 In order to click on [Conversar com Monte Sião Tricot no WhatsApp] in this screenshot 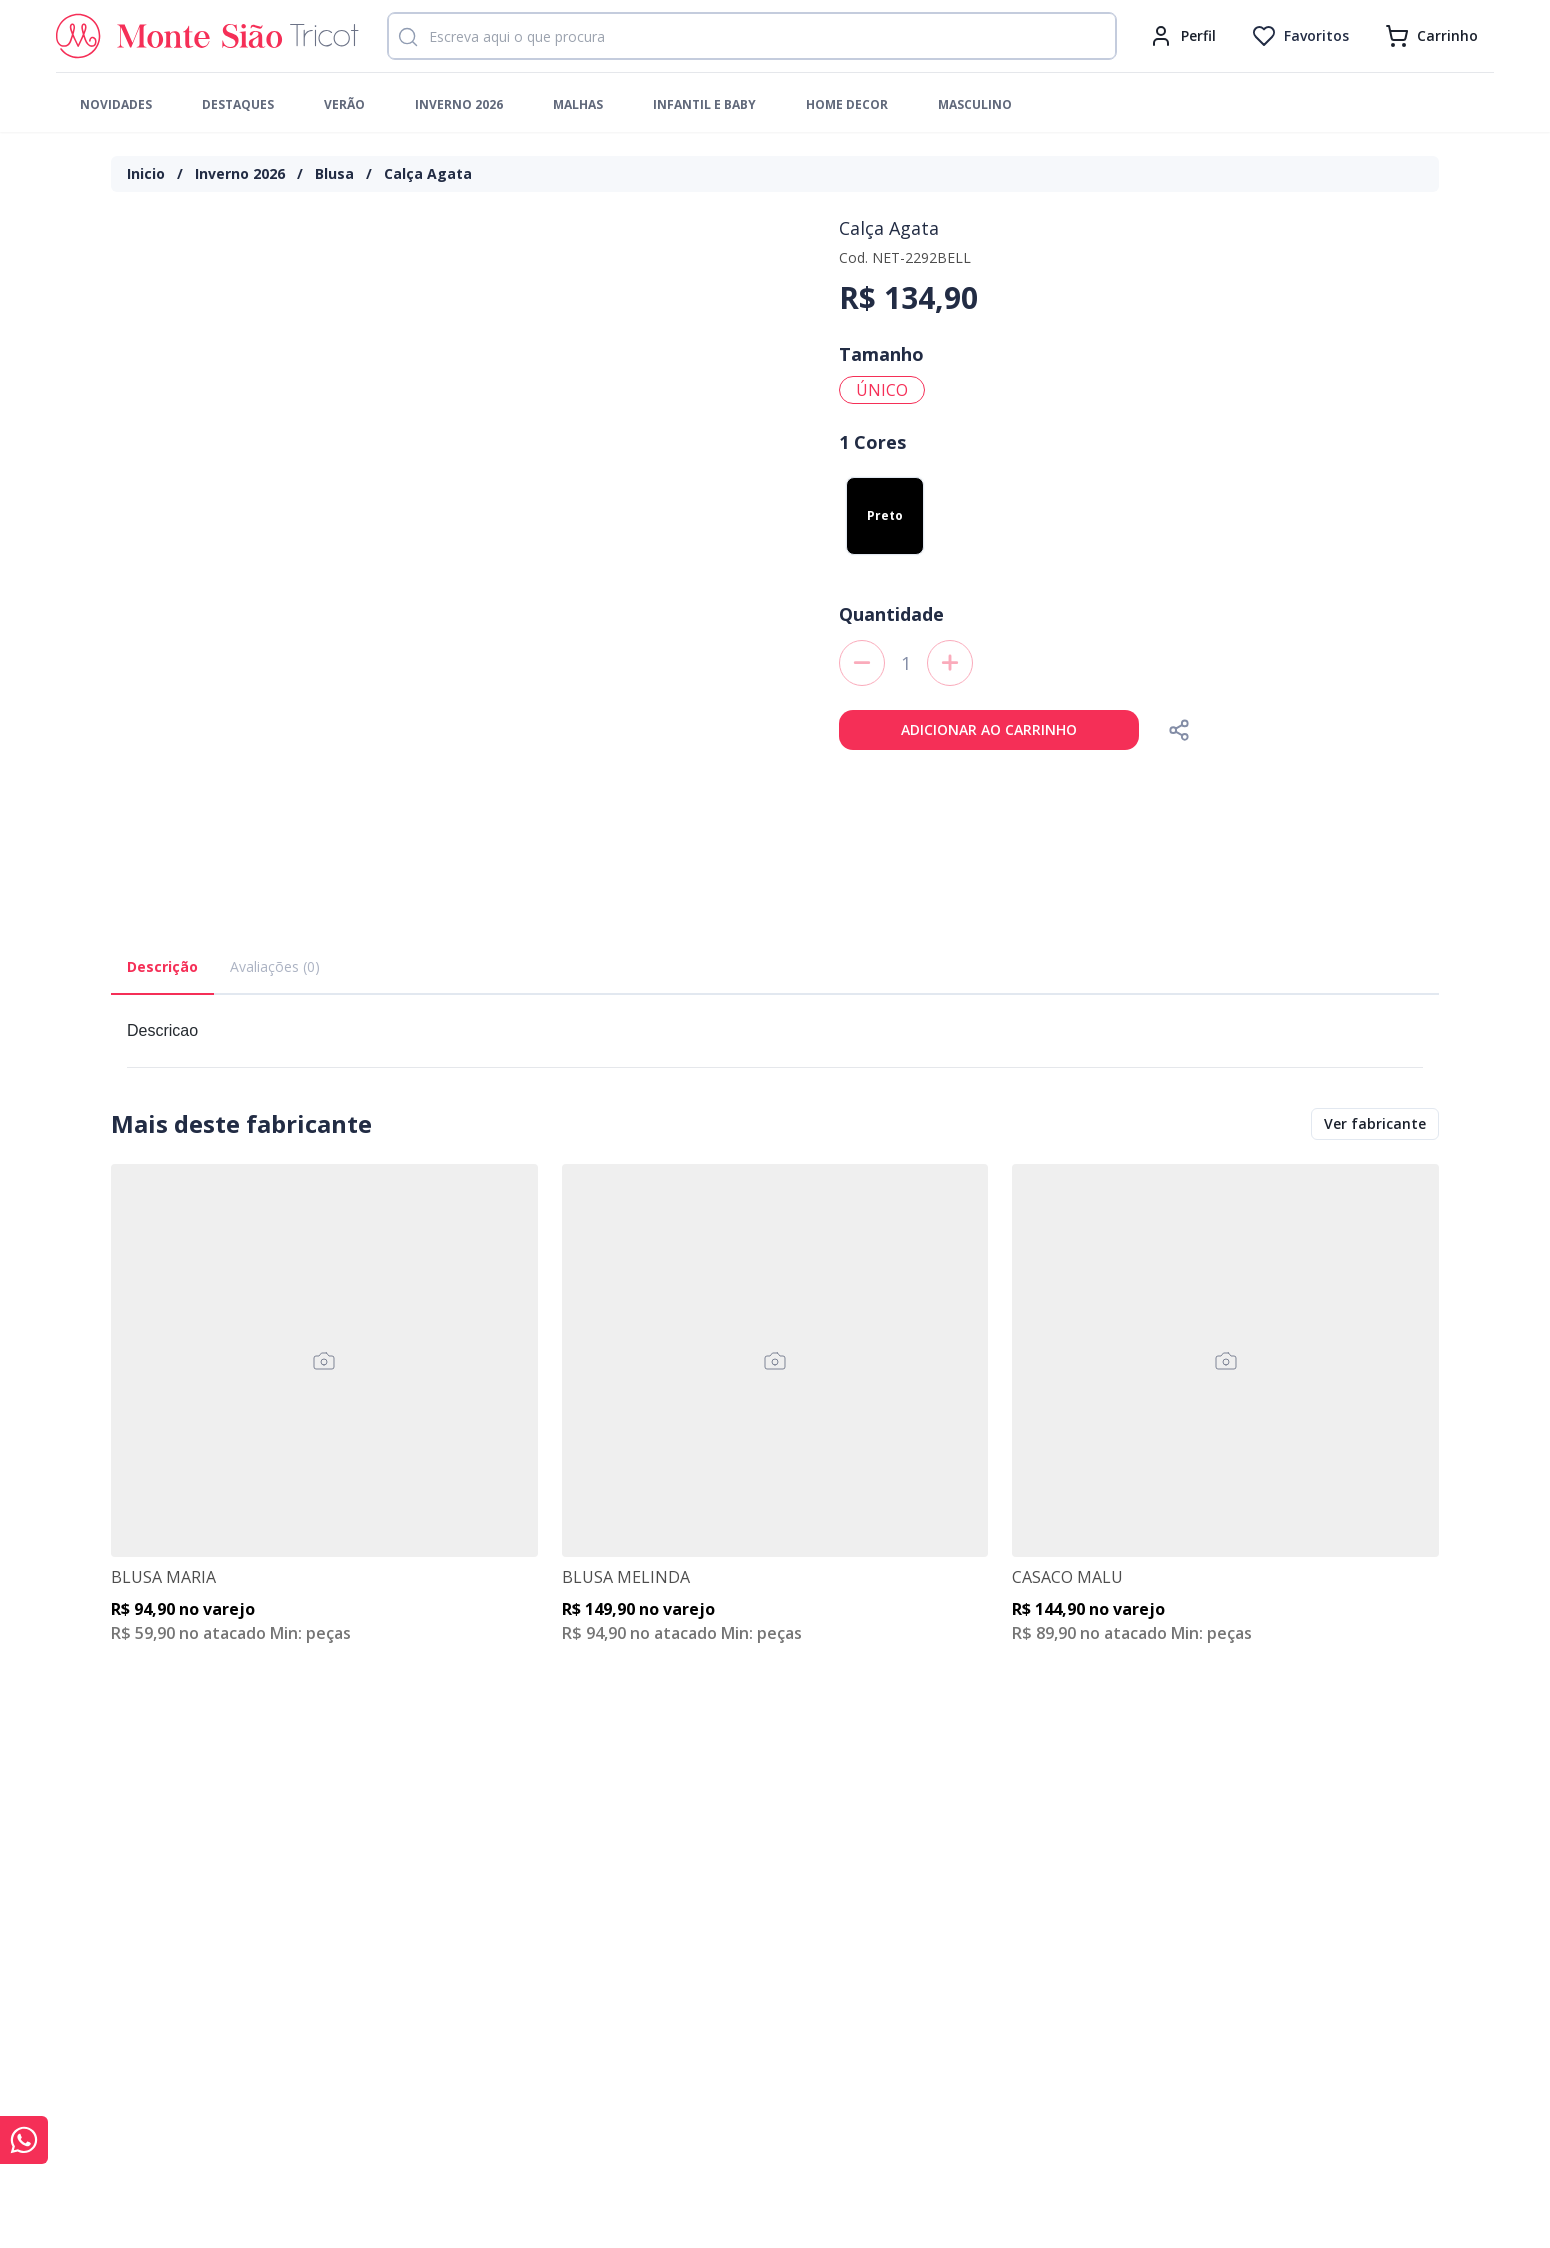, I will do `click(24, 2140)`.